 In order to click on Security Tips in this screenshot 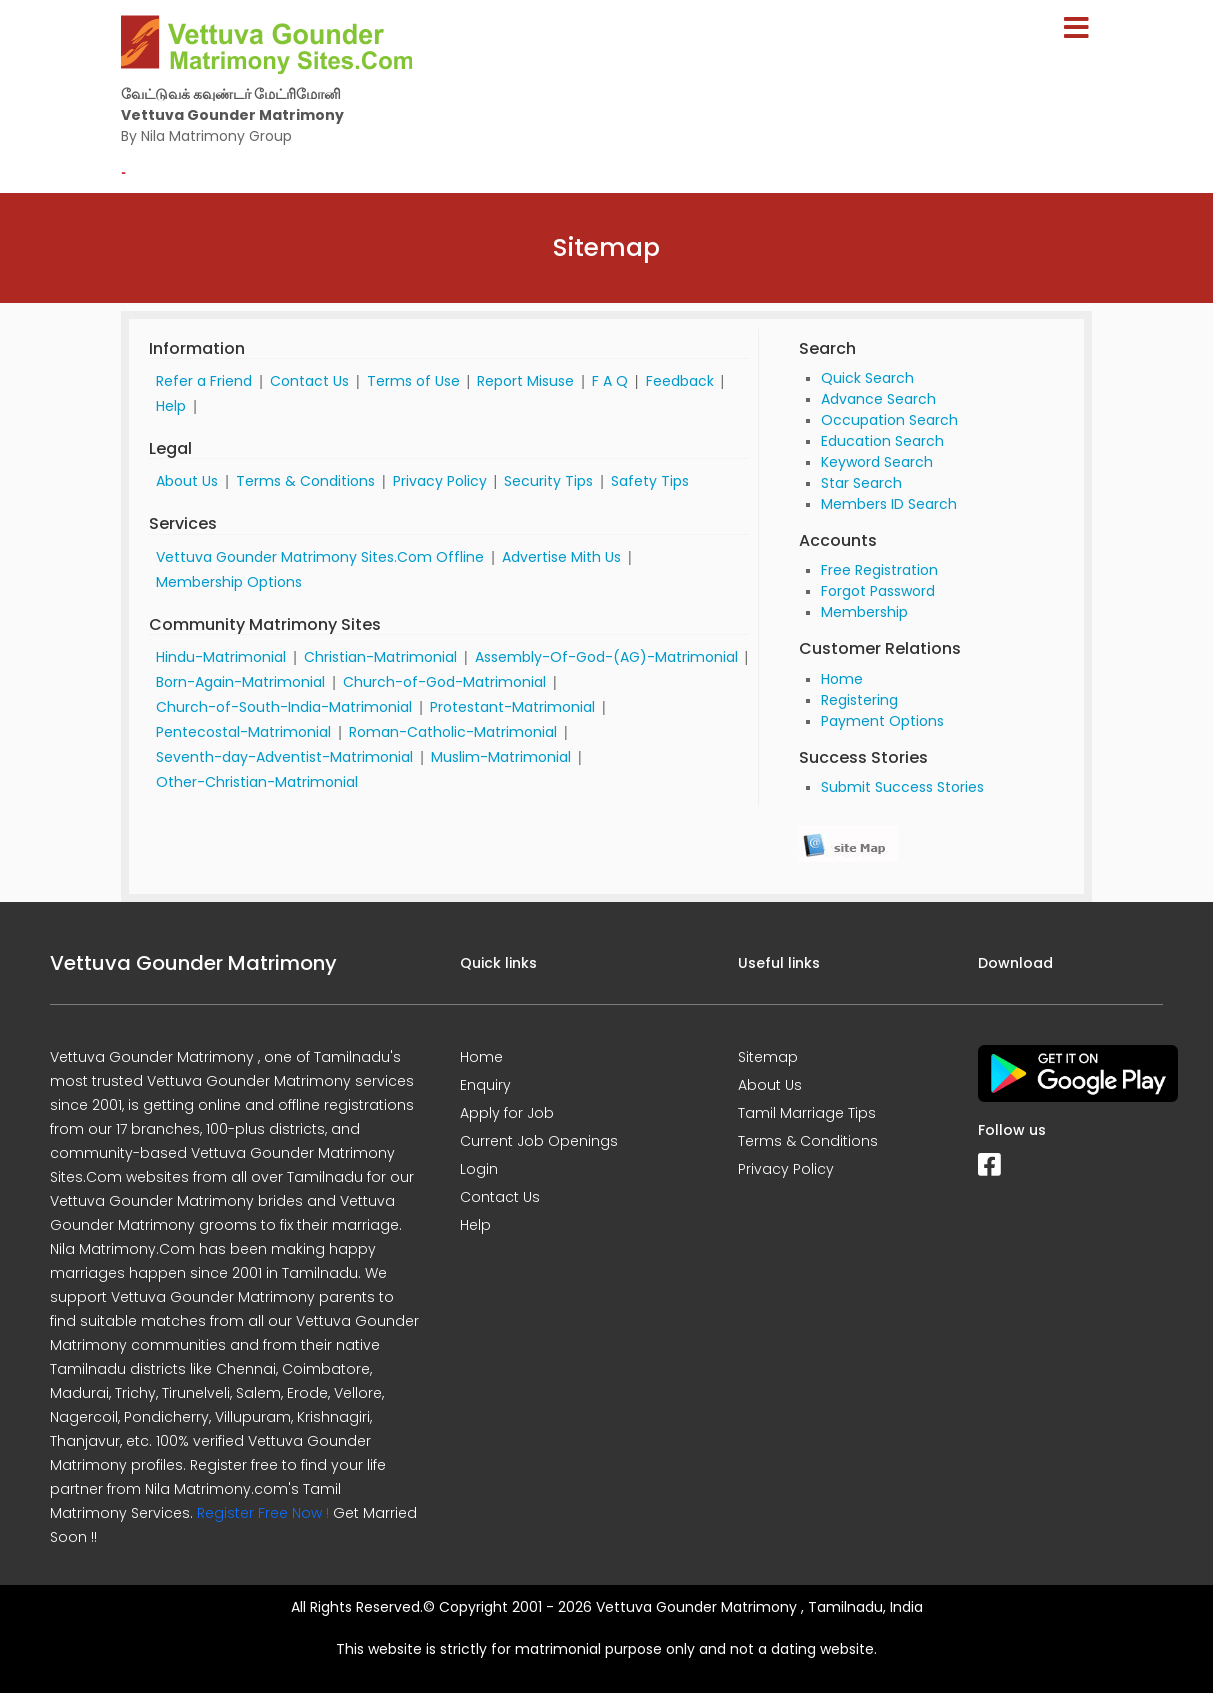, I will do `click(548, 481)`.